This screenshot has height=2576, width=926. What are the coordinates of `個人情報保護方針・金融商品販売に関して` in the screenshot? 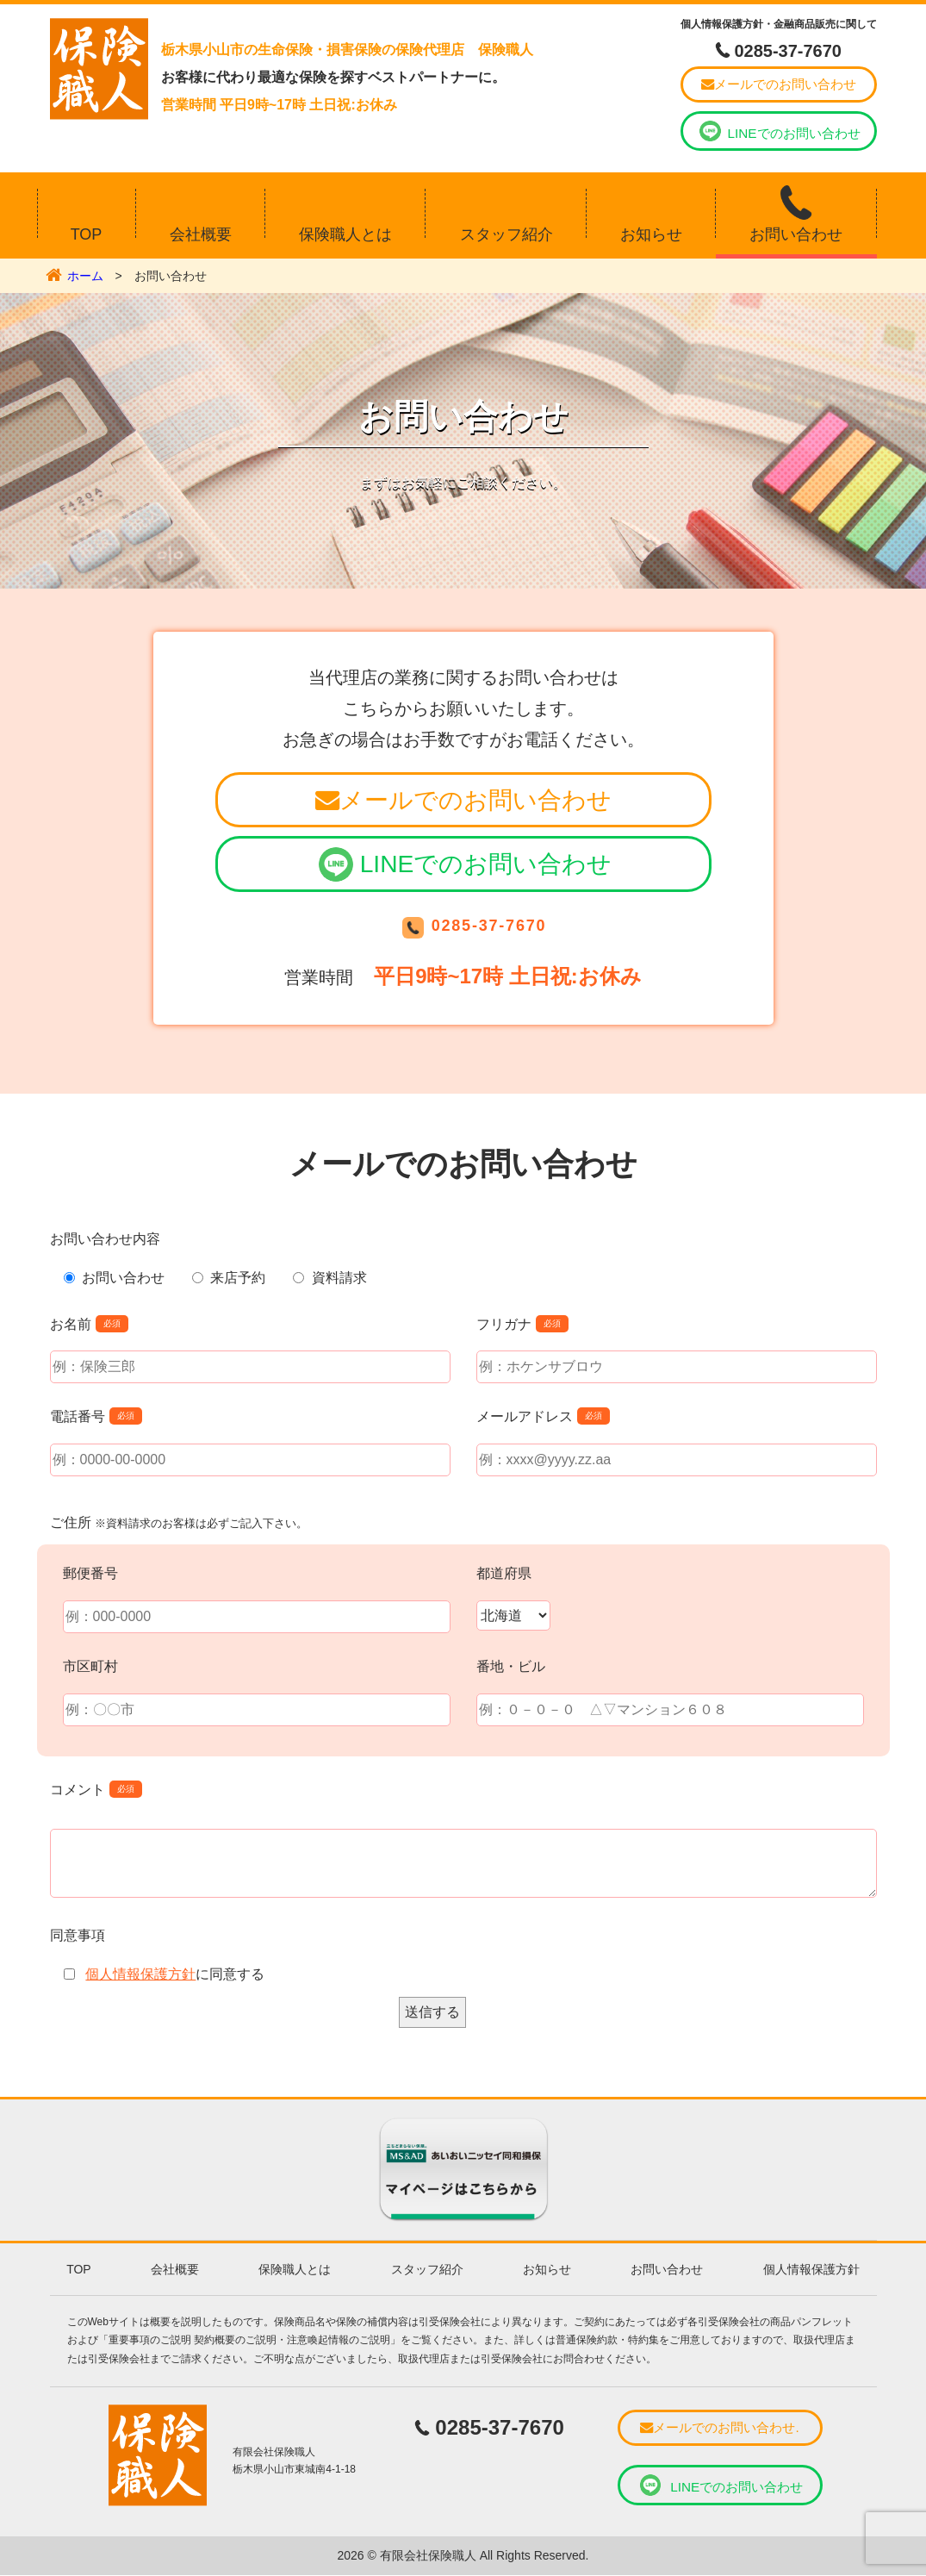 It's located at (779, 24).